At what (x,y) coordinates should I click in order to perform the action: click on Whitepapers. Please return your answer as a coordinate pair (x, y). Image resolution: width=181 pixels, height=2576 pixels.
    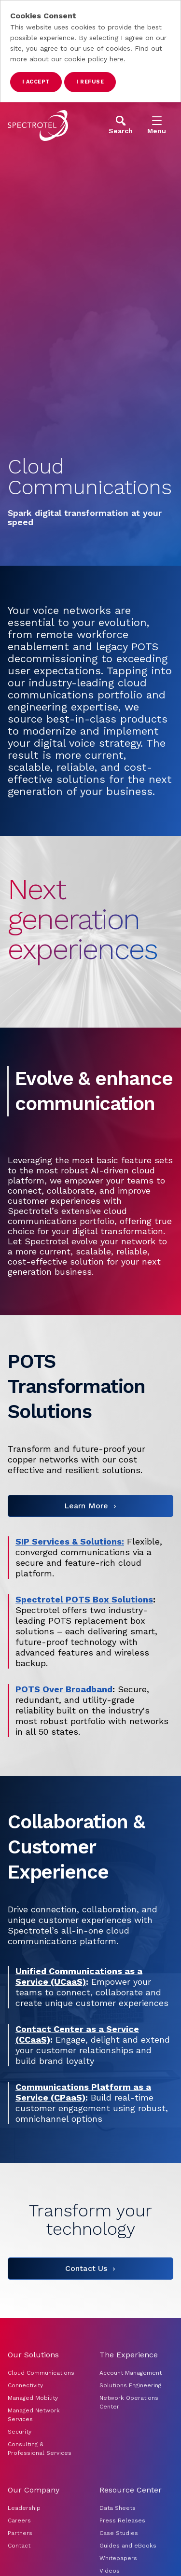
    Looking at the image, I should click on (118, 2558).